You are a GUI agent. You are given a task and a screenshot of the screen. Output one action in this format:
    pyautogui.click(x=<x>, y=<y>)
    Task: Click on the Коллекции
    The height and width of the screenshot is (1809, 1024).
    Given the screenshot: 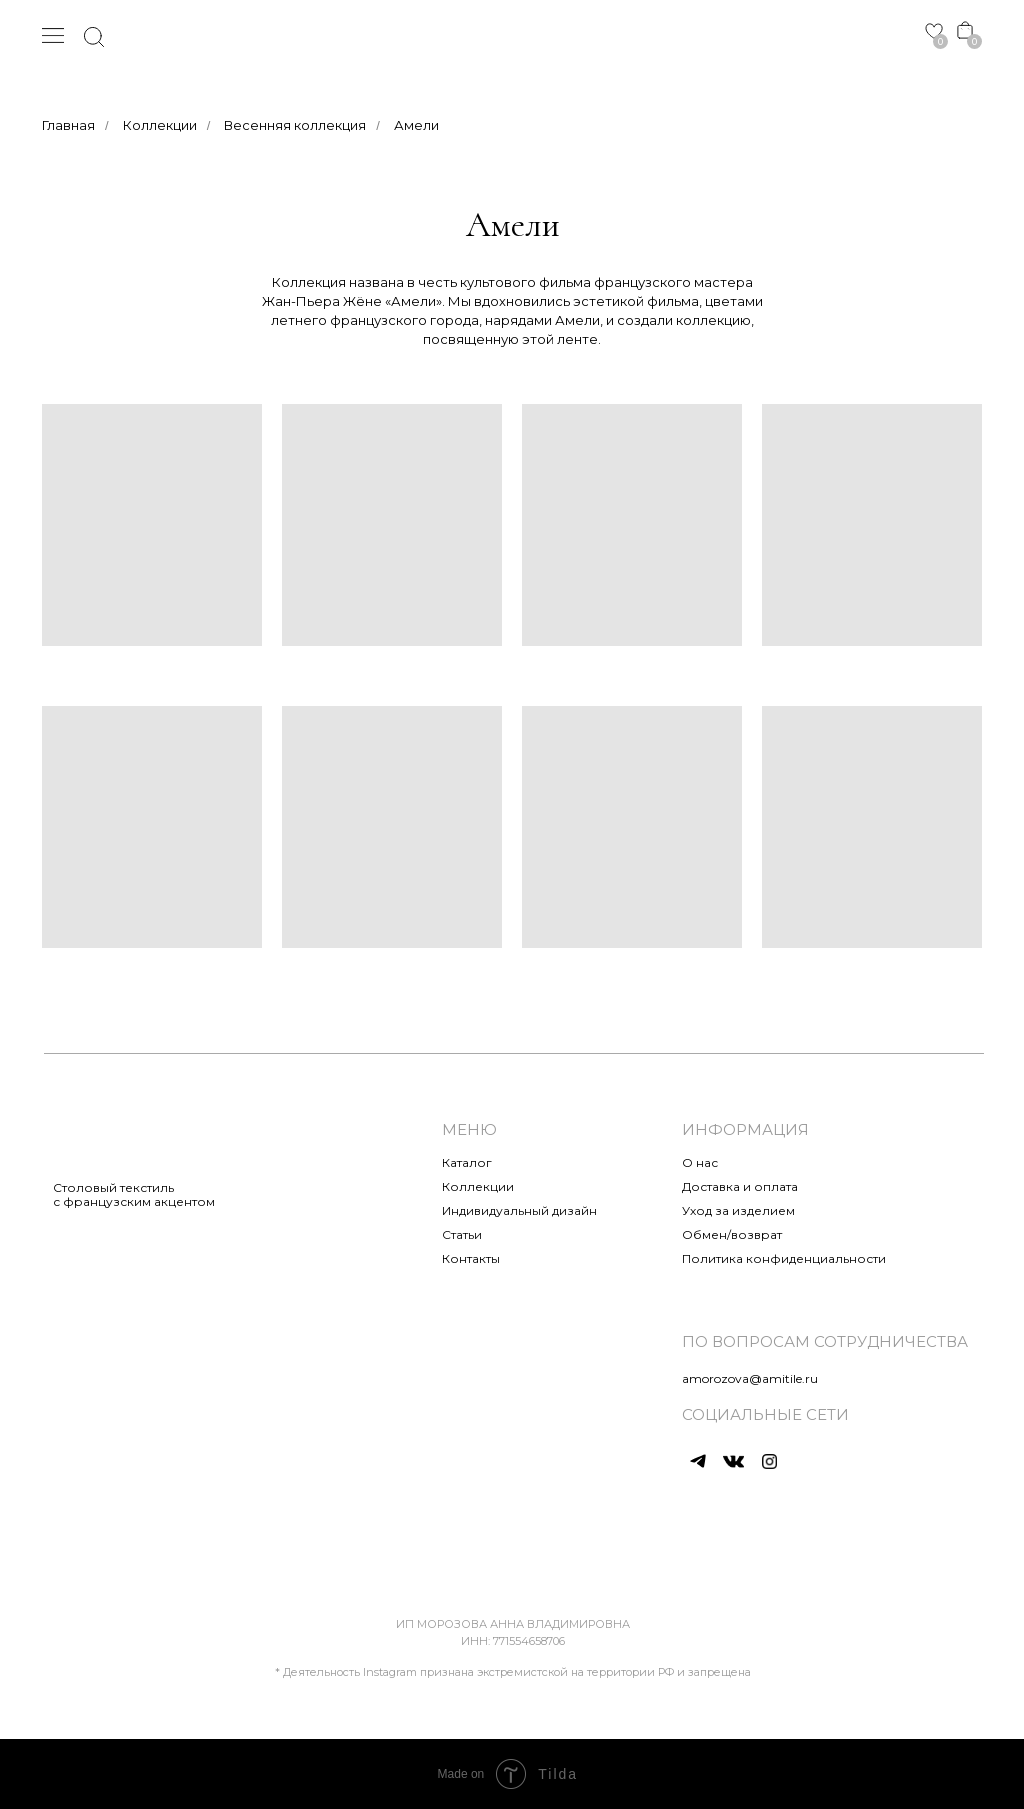 What is the action you would take?
    pyautogui.click(x=160, y=125)
    